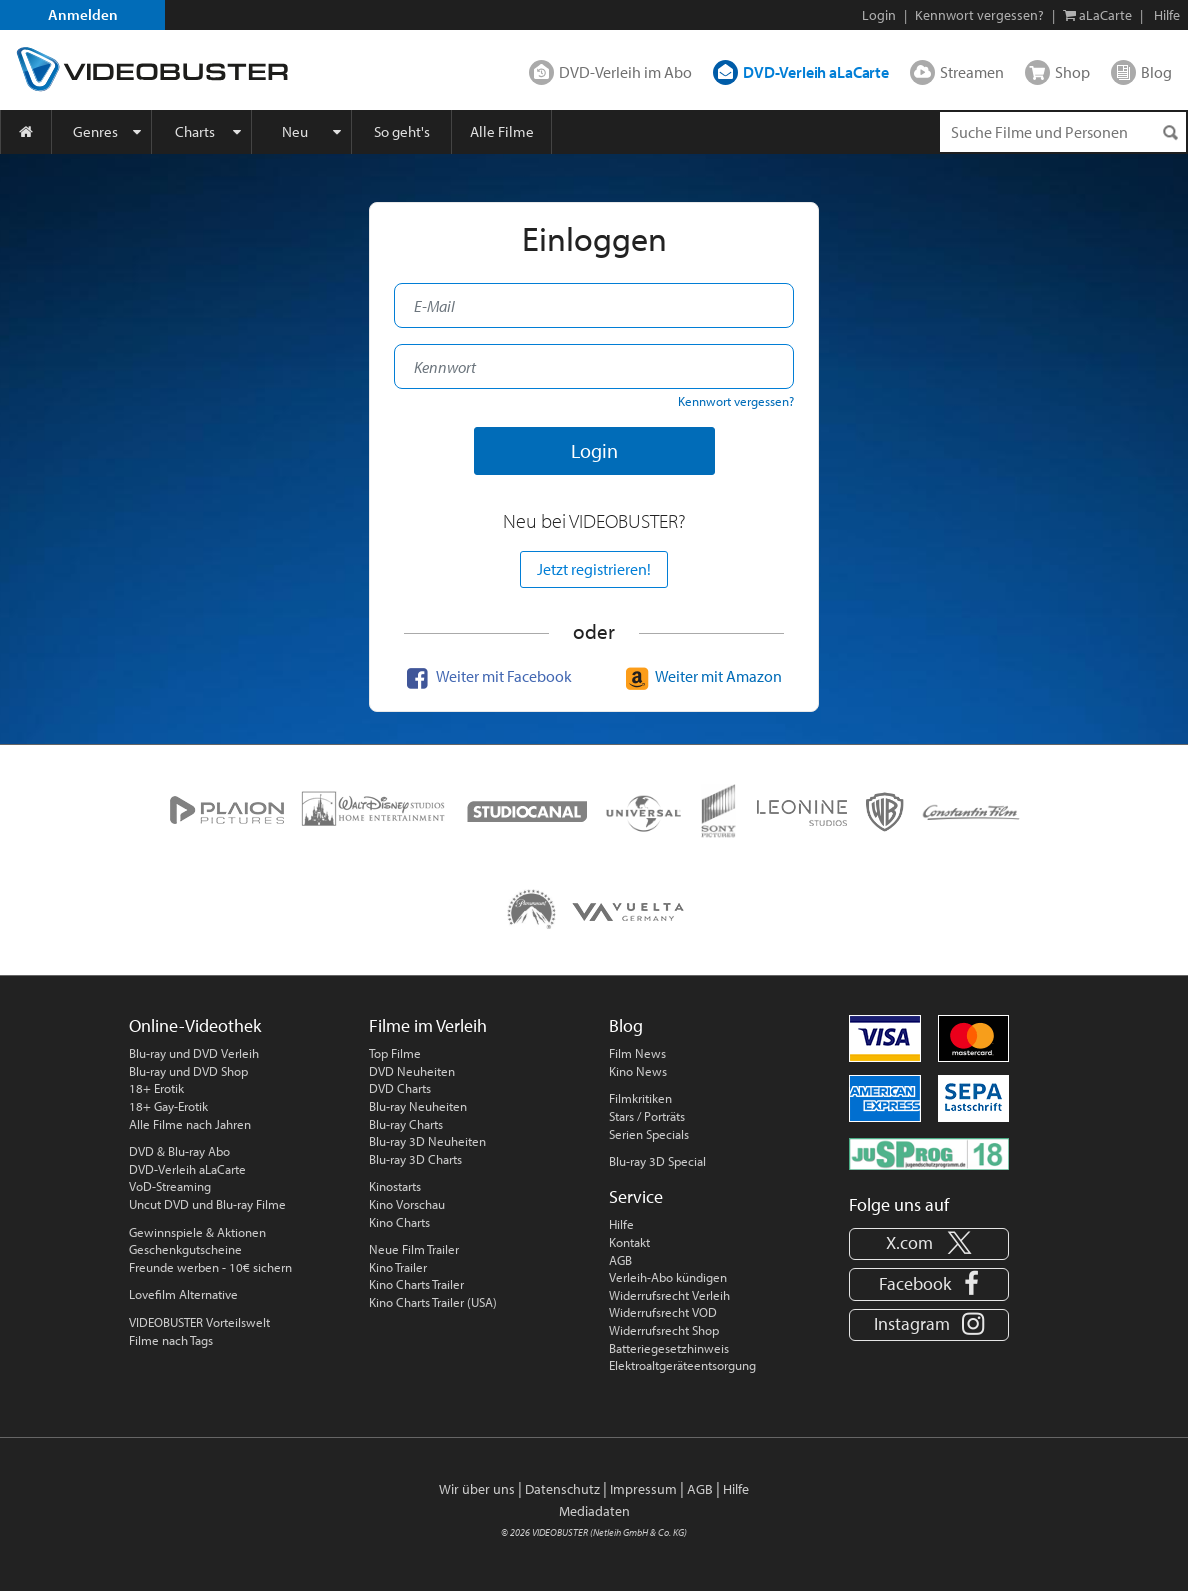 This screenshot has height=1591, width=1188. What do you see at coordinates (95, 131) in the screenshot?
I see `Genres` at bounding box center [95, 131].